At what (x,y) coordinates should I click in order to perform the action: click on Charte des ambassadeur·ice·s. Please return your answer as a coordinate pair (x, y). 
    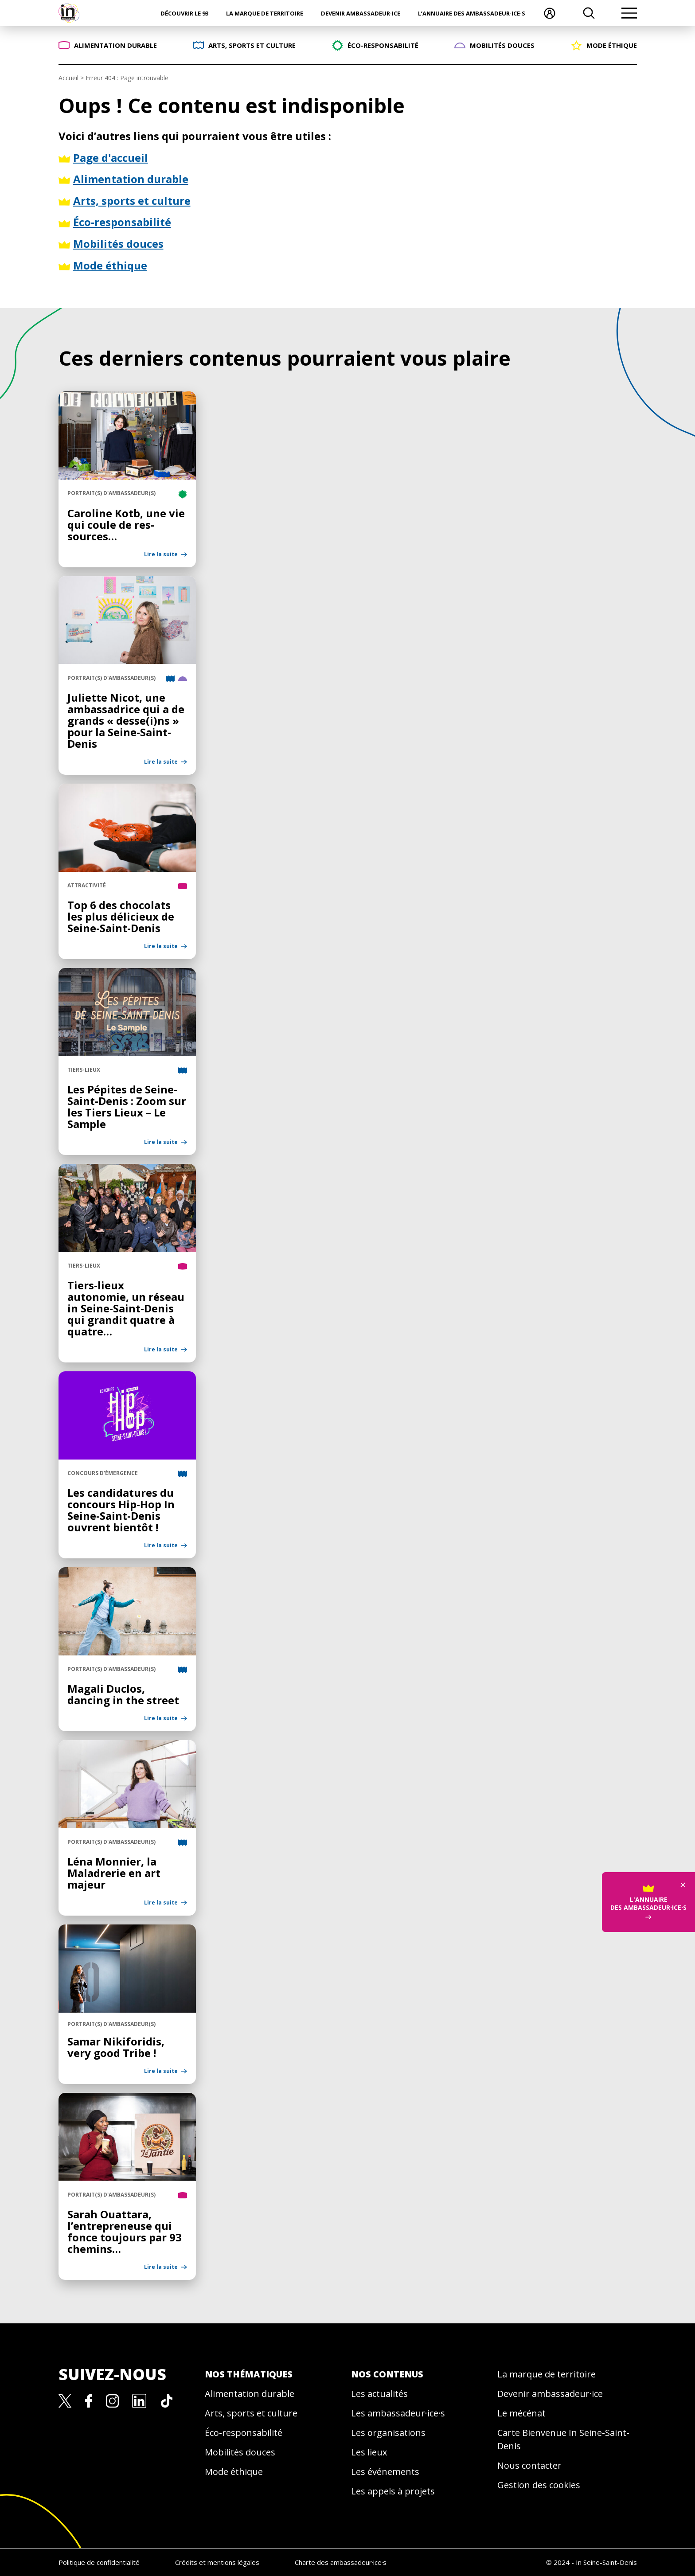
    Looking at the image, I should click on (341, 2562).